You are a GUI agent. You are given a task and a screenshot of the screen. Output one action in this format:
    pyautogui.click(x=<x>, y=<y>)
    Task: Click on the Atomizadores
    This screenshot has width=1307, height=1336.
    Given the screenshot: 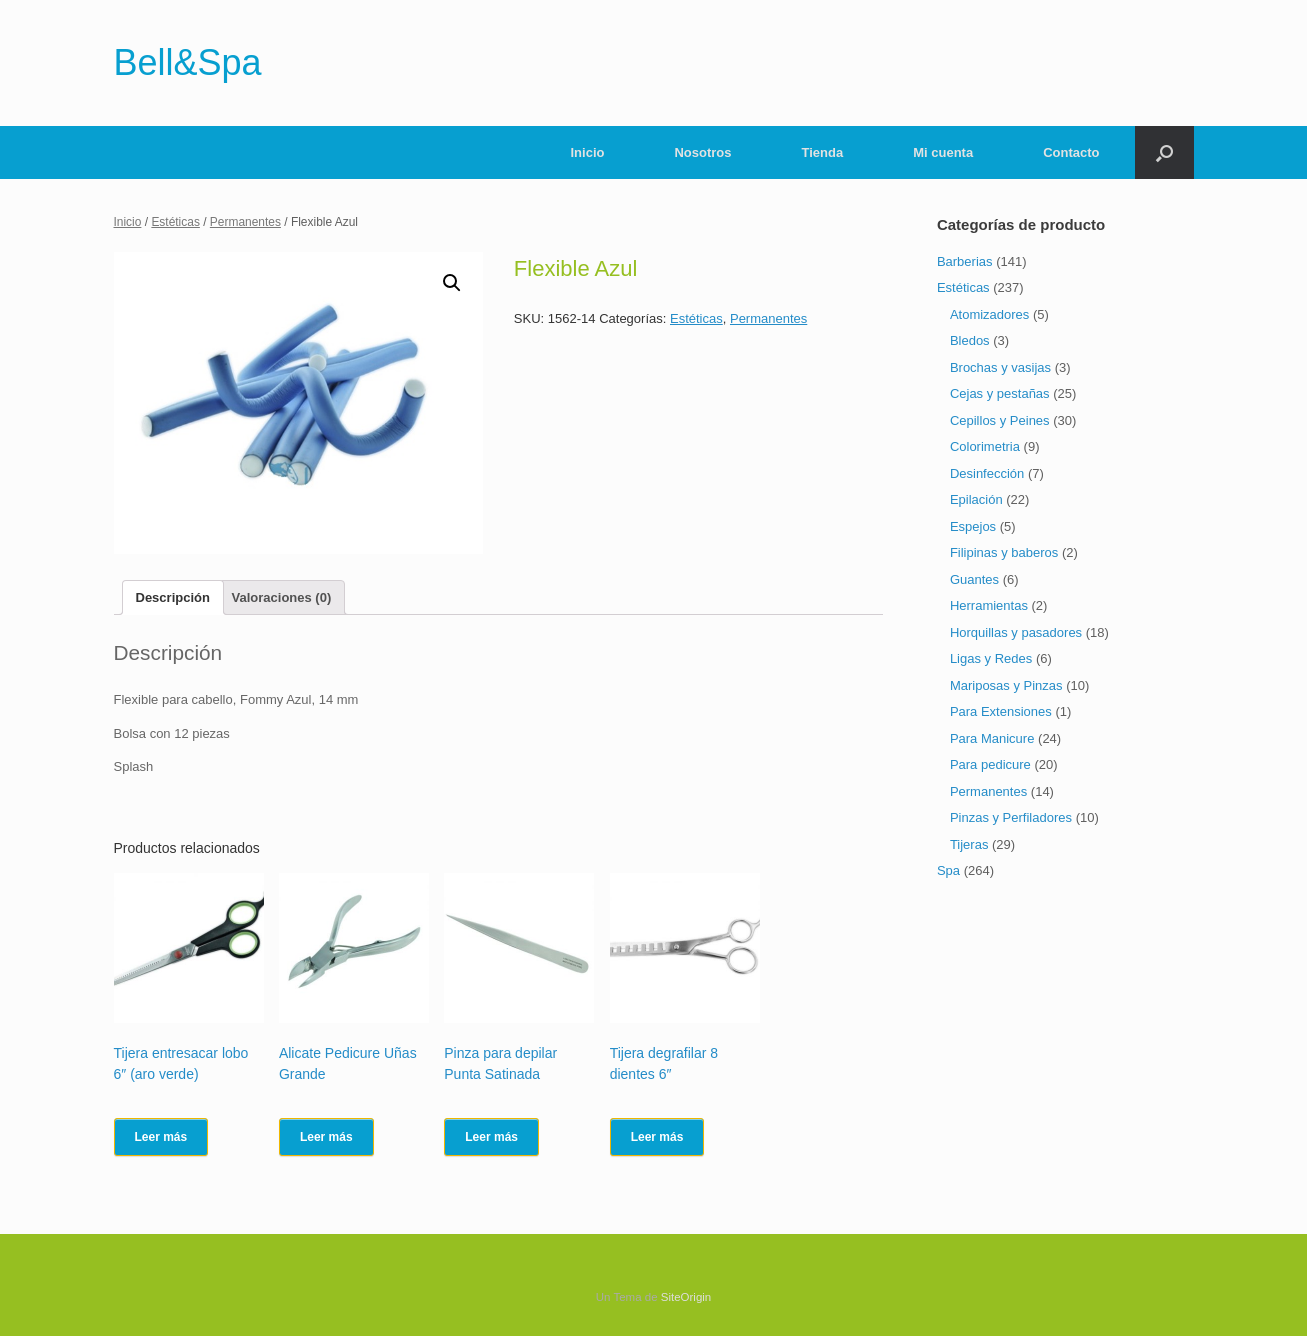 What is the action you would take?
    pyautogui.click(x=989, y=314)
    